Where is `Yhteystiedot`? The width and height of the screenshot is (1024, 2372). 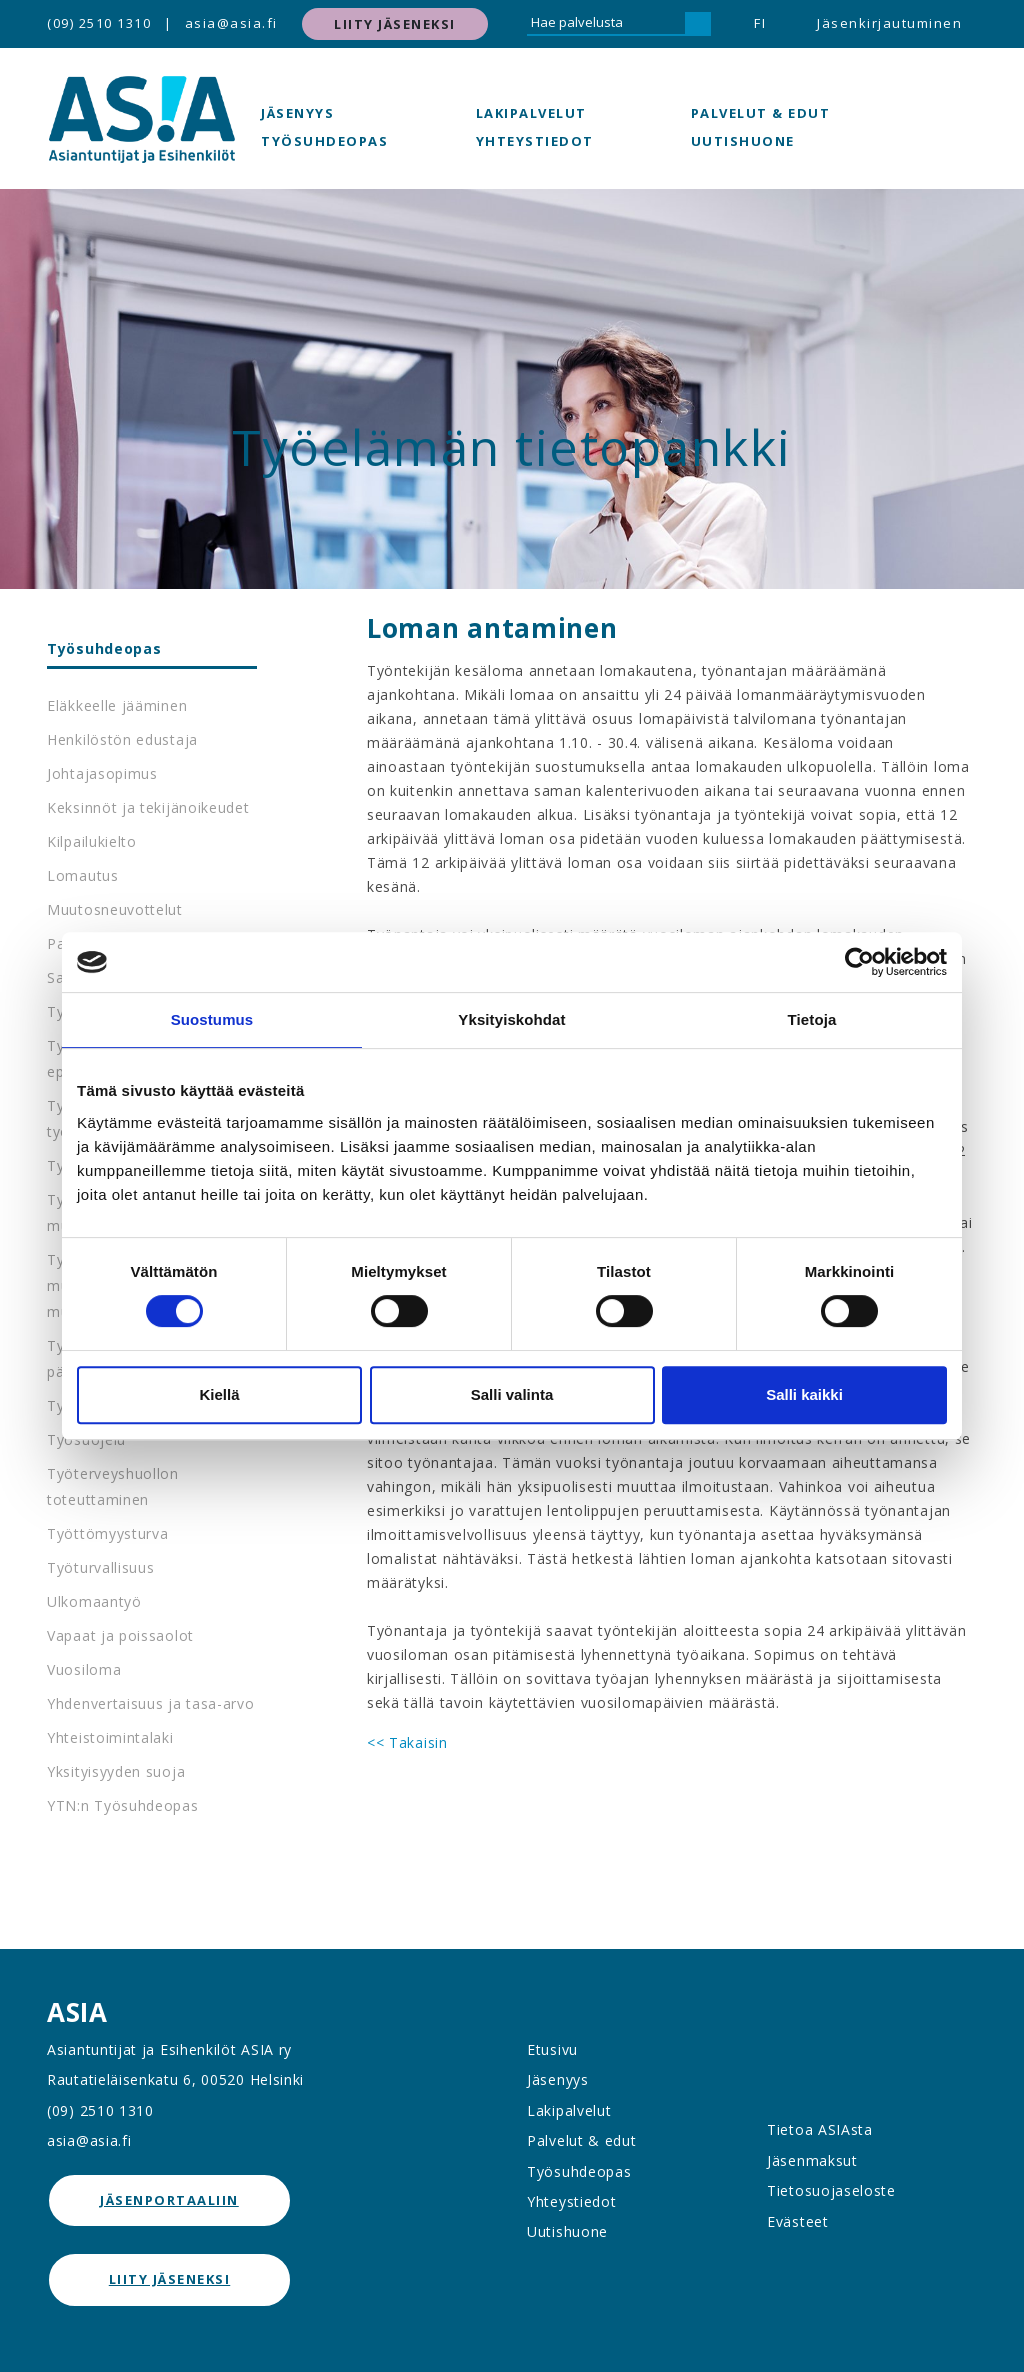 Yhteystiedot is located at coordinates (535, 141).